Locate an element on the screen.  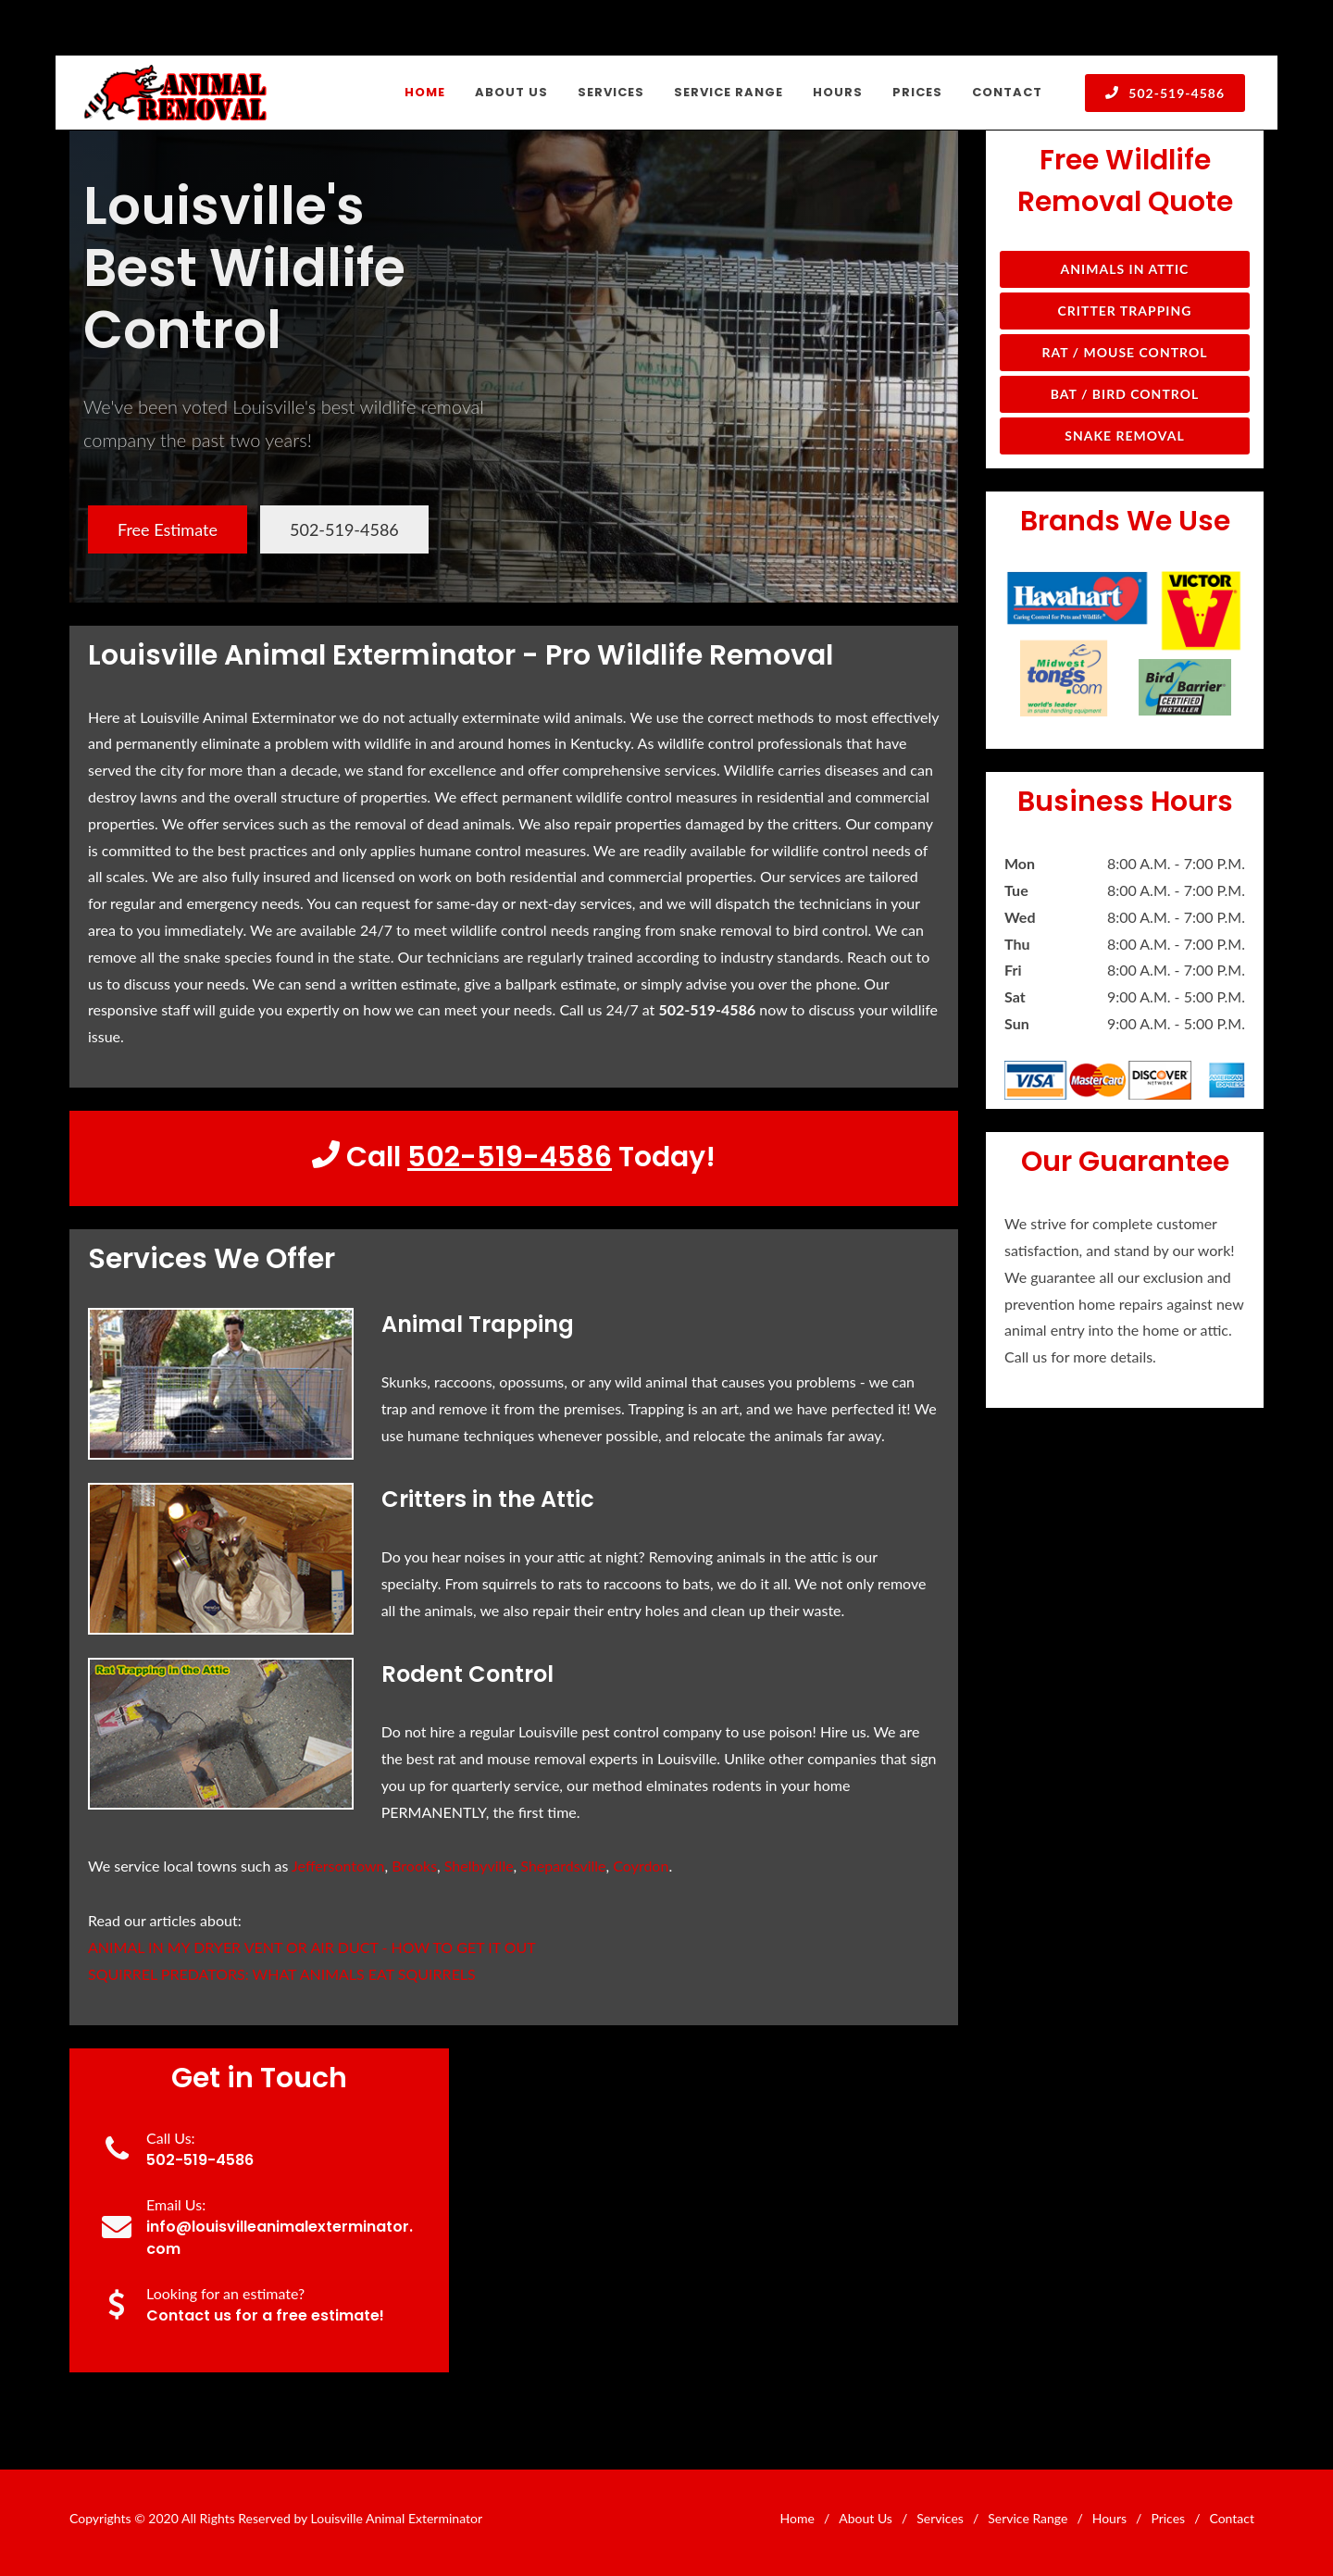
Home is located at coordinates (797, 2518).